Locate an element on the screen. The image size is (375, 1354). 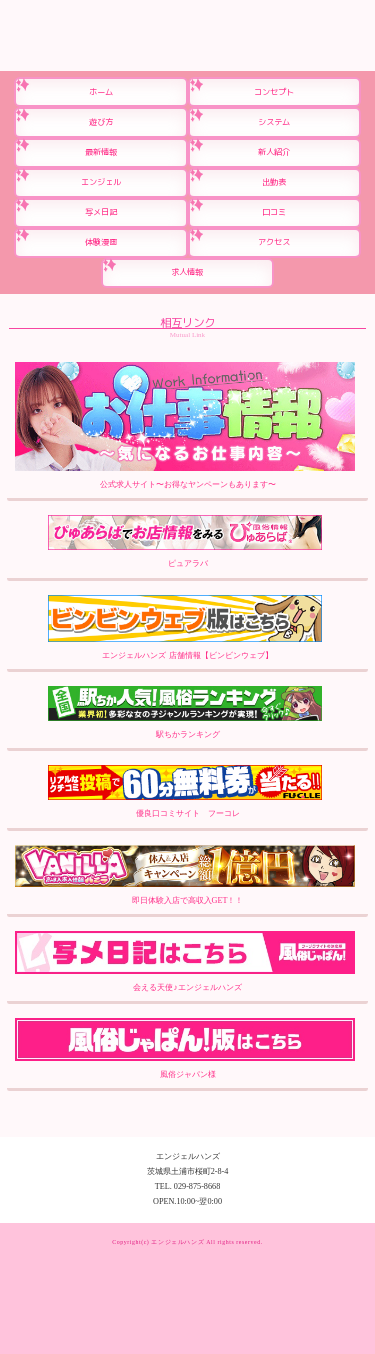
エンジェルハンズ 店舗情報【ビンビンウェブ】 is located at coordinates (185, 627).